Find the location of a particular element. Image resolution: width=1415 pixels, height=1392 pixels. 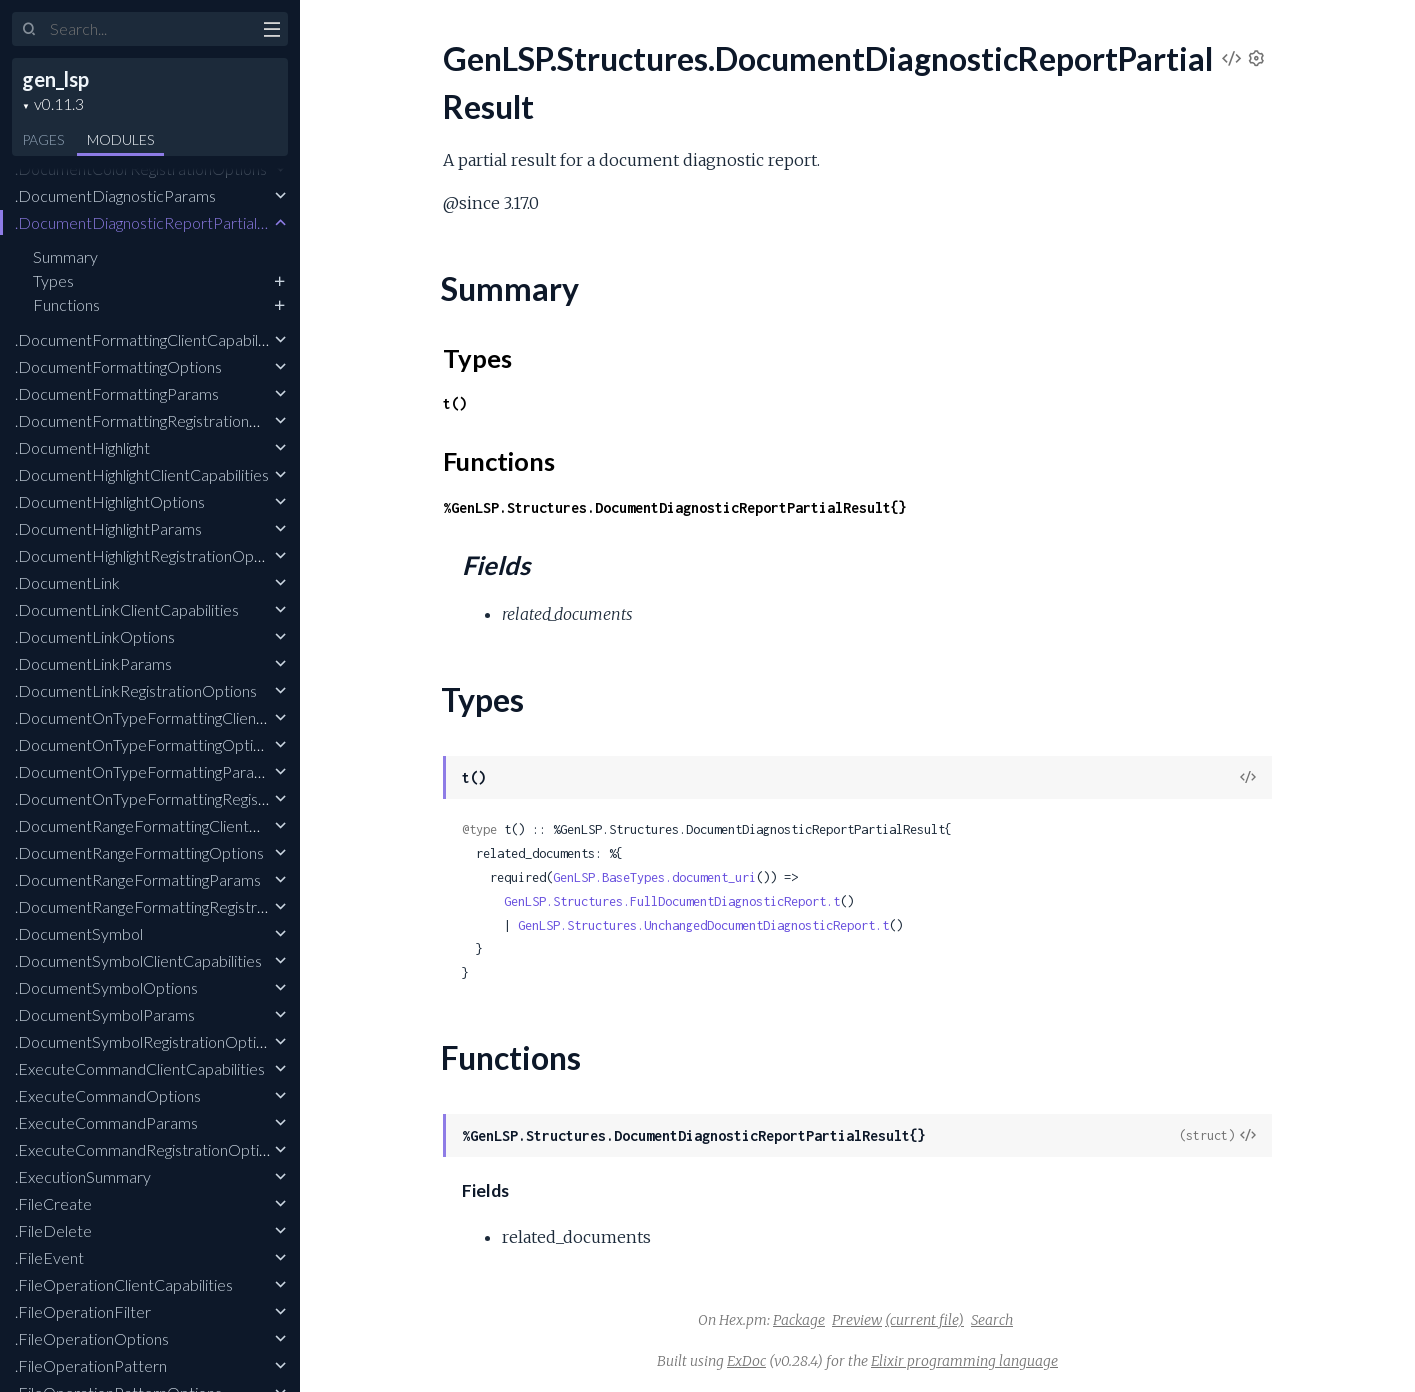

.DocumentSymbolOptions is located at coordinates (106, 987).